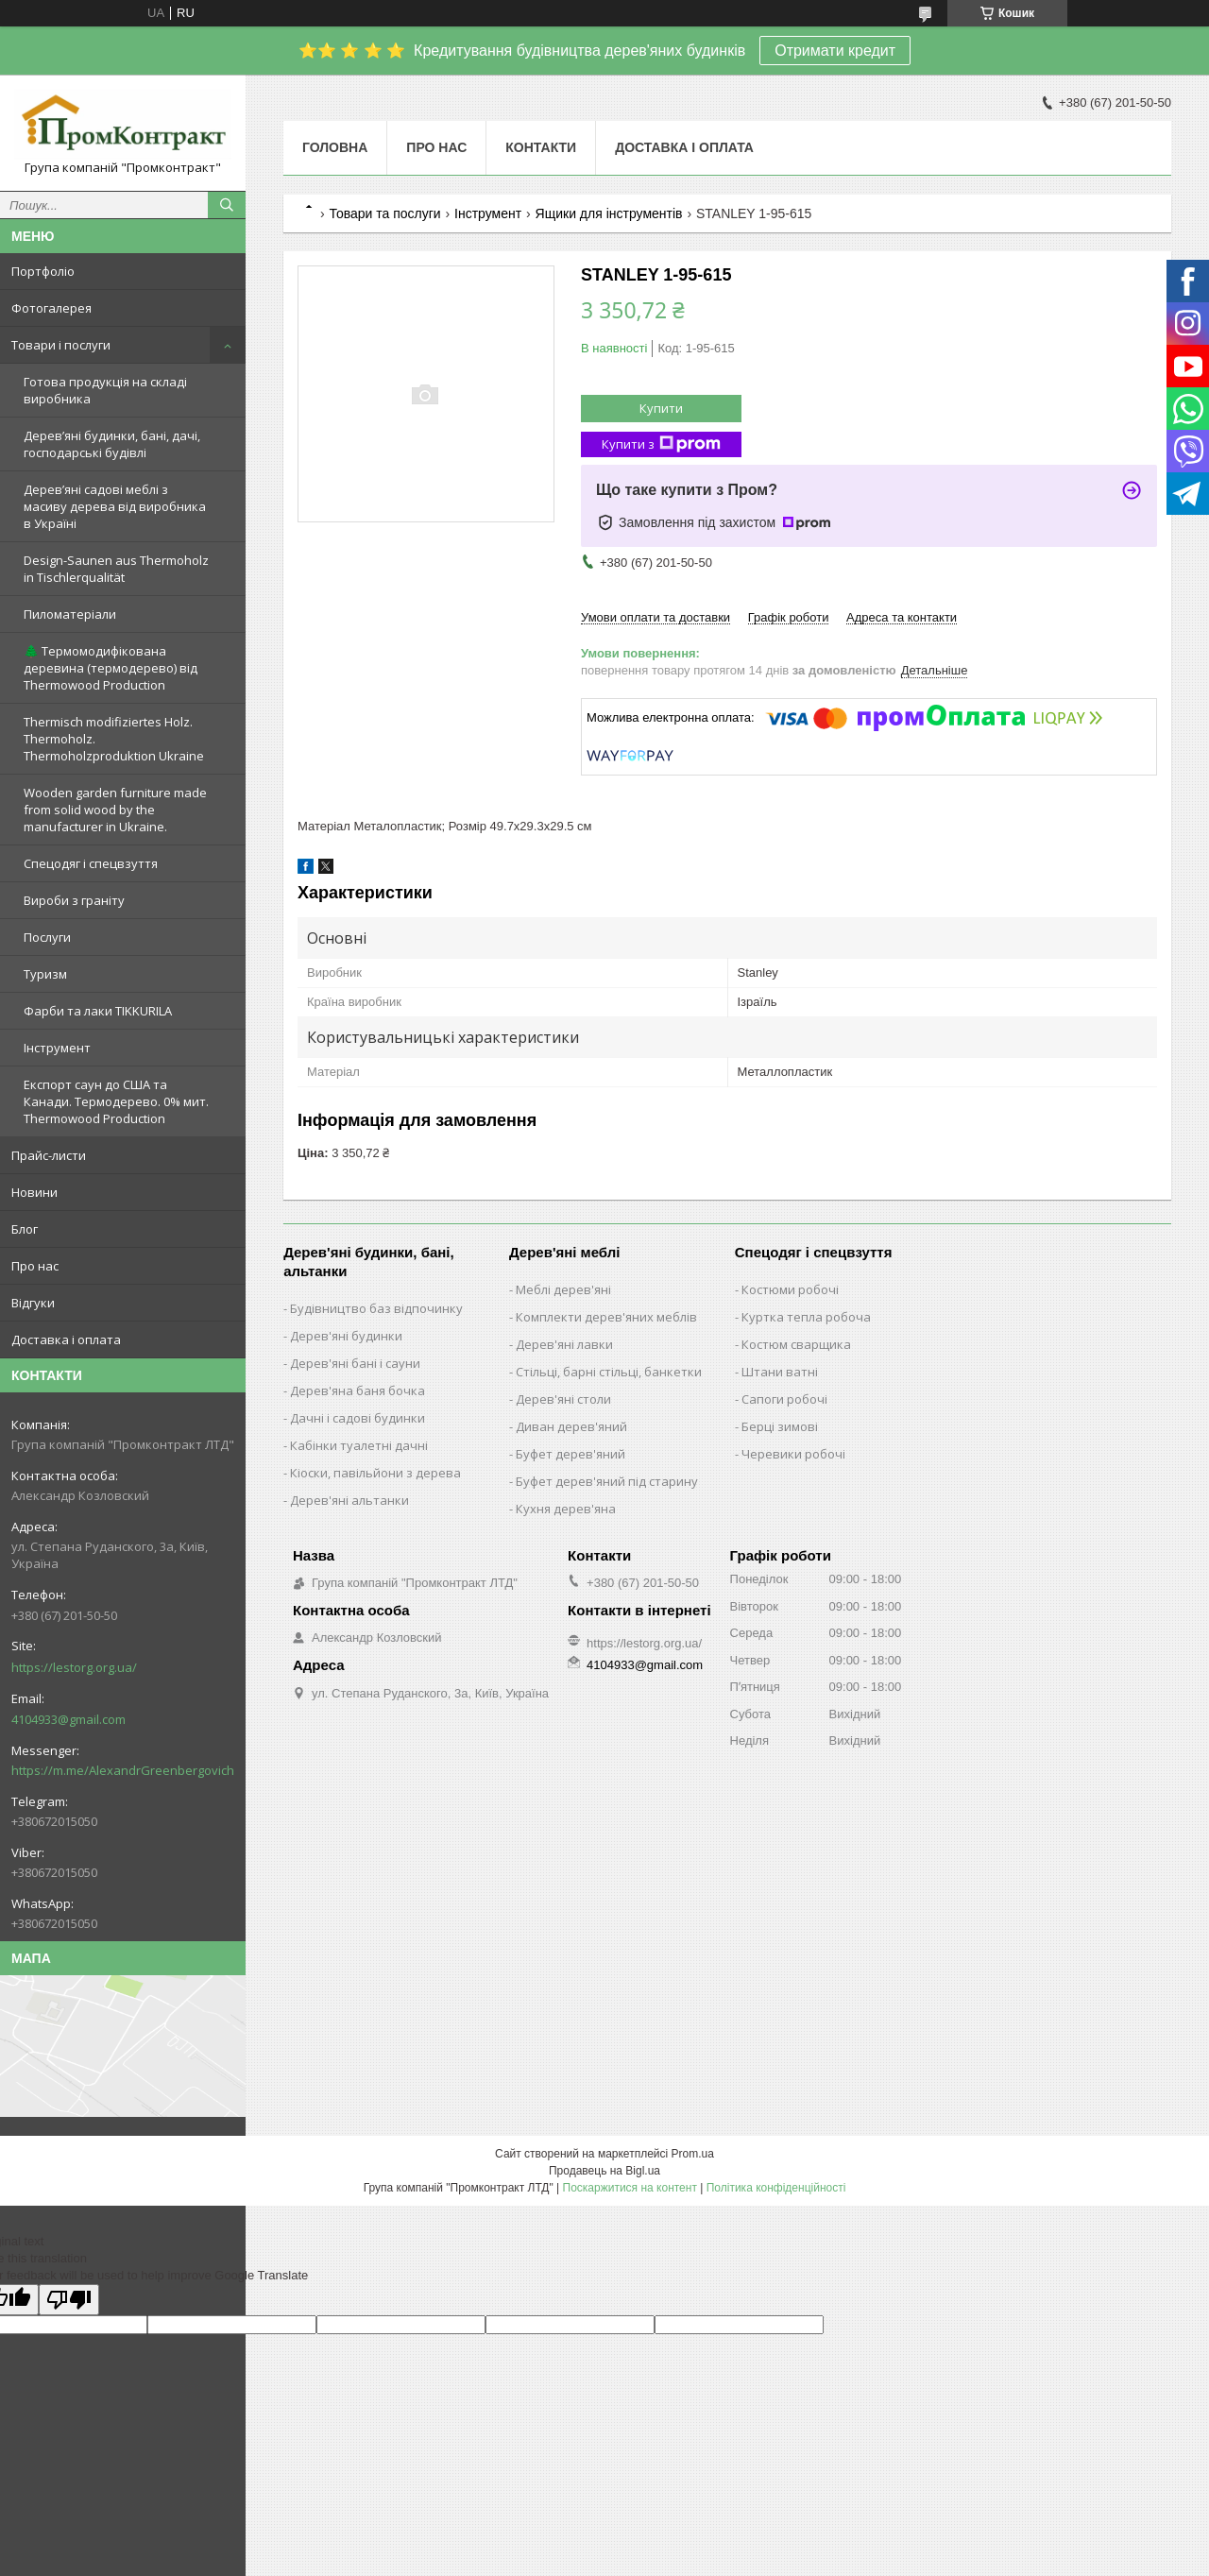 Image resolution: width=1209 pixels, height=2576 pixels. What do you see at coordinates (34, 1192) in the screenshot?
I see `Новини` at bounding box center [34, 1192].